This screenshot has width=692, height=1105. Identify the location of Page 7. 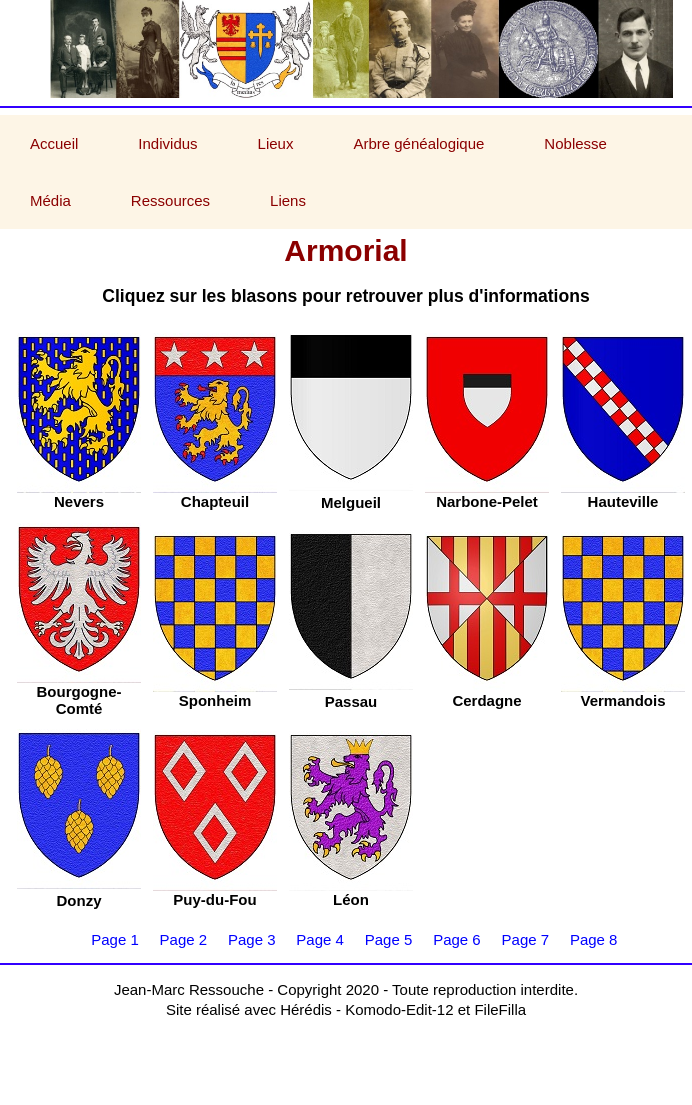
(526, 939).